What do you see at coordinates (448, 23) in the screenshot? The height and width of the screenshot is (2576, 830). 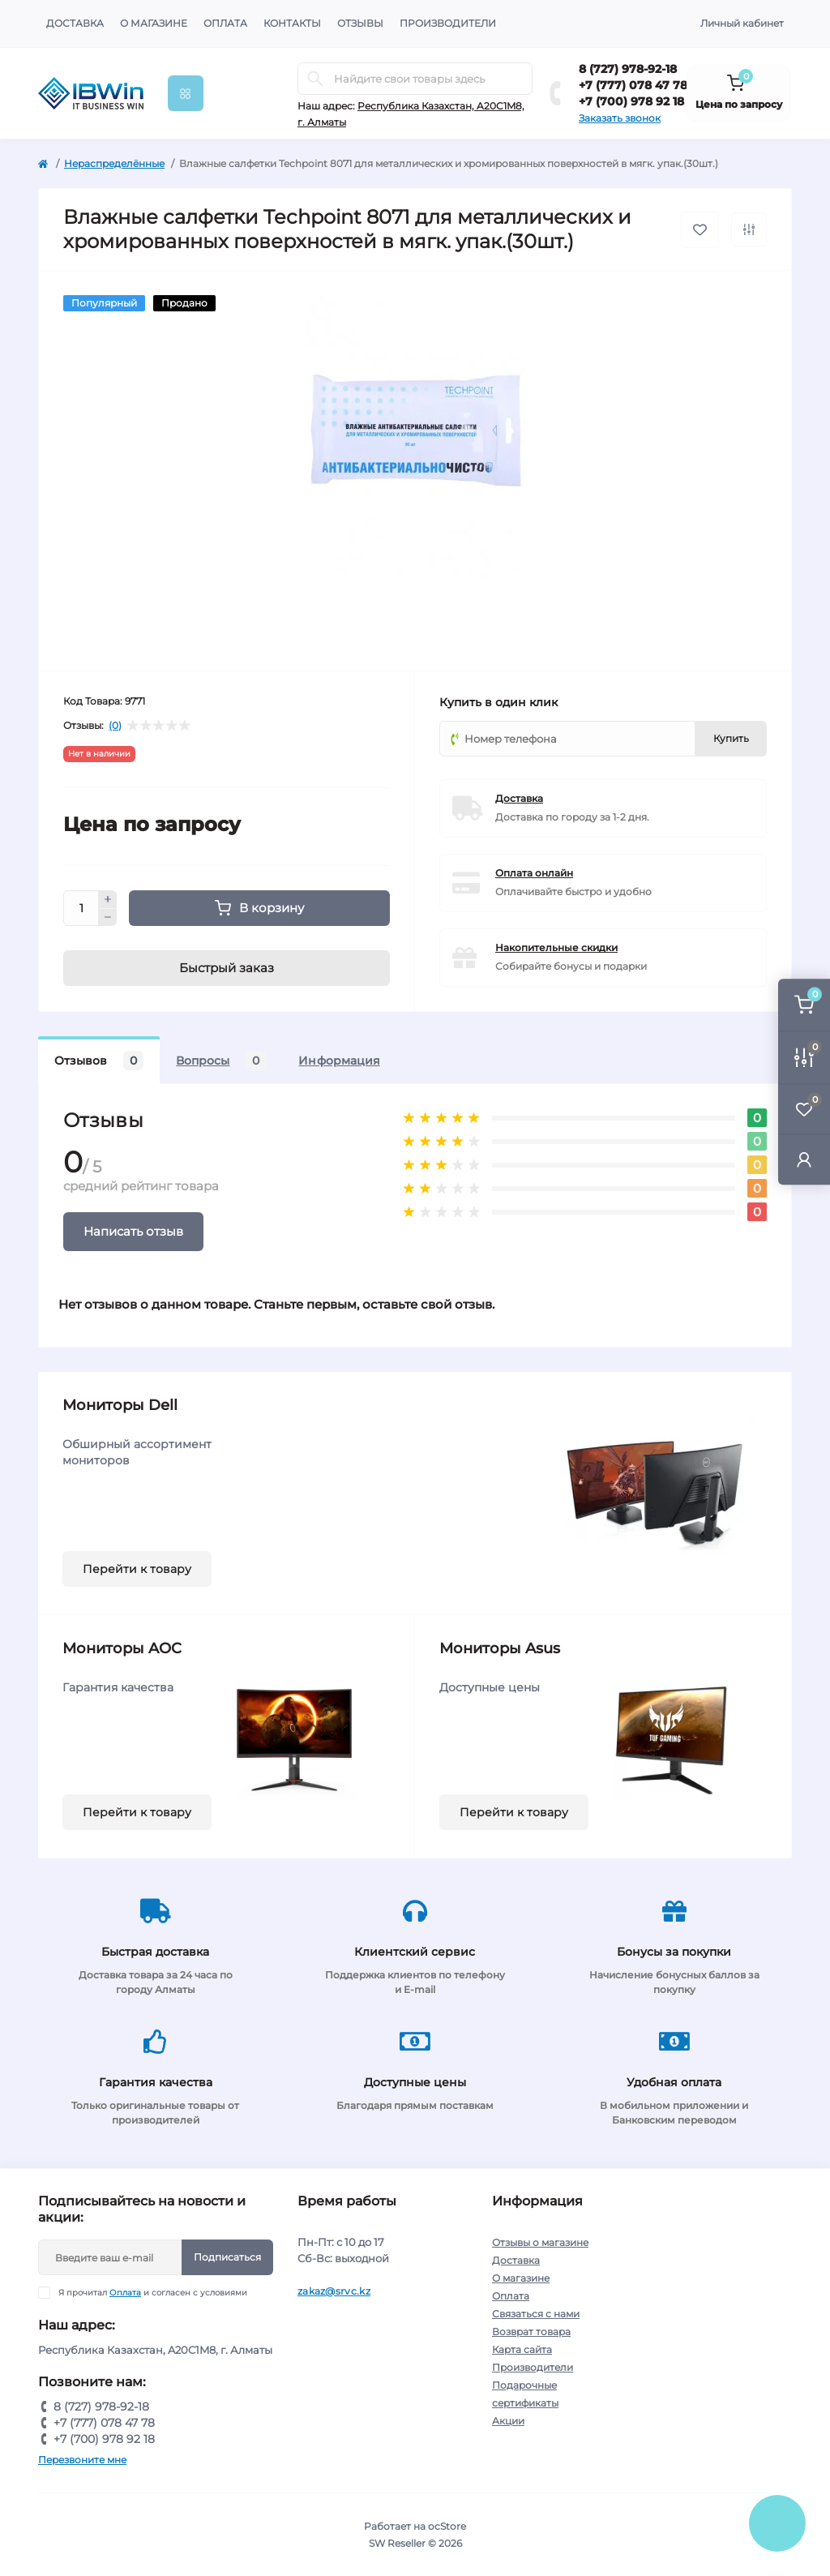 I see `Производители` at bounding box center [448, 23].